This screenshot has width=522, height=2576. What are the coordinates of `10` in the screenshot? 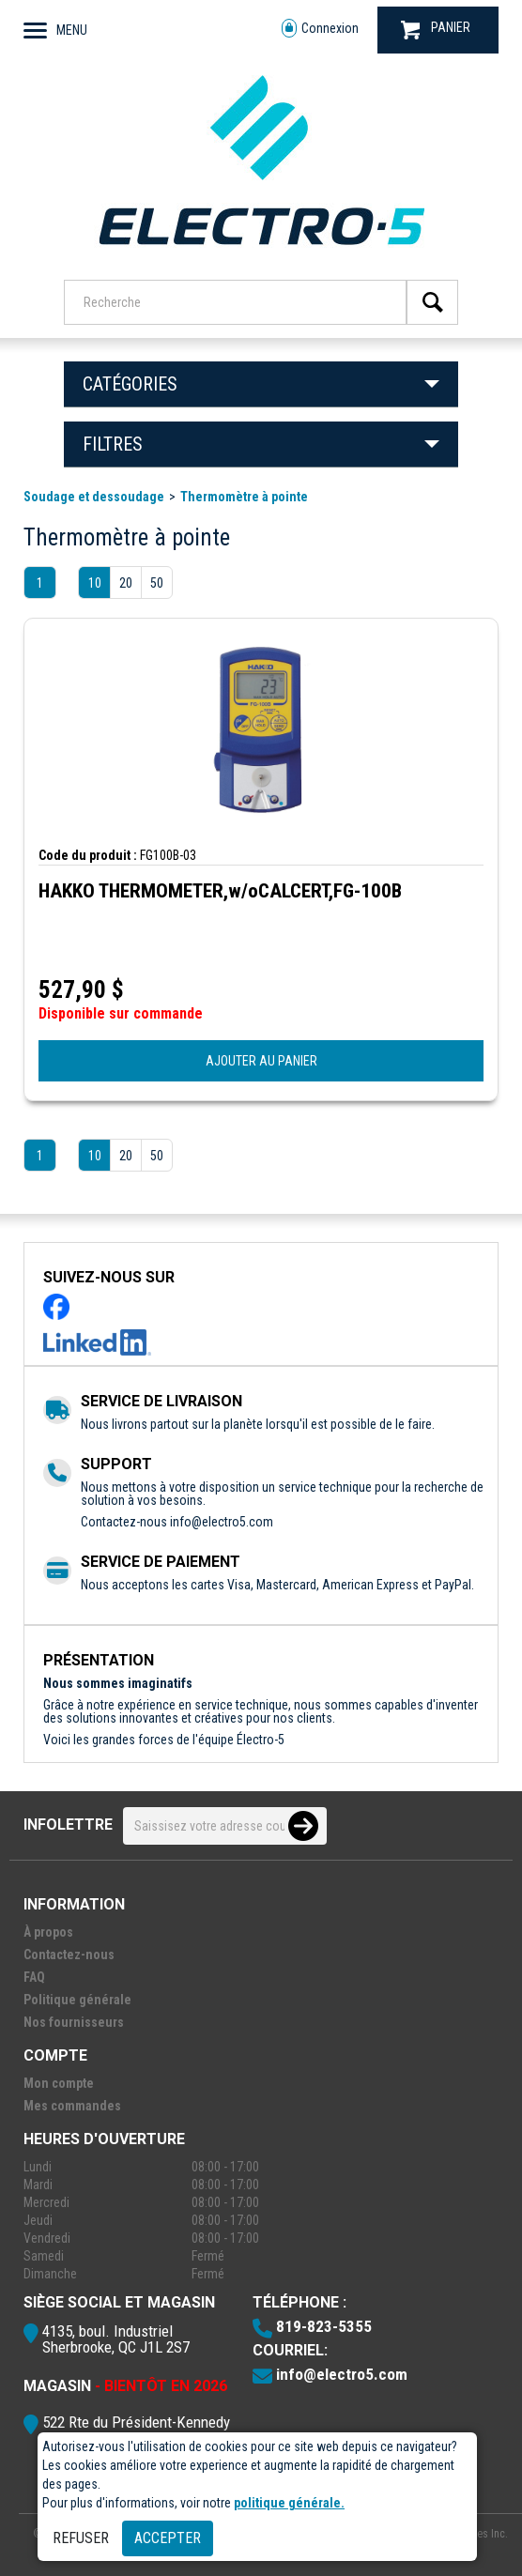 It's located at (94, 583).